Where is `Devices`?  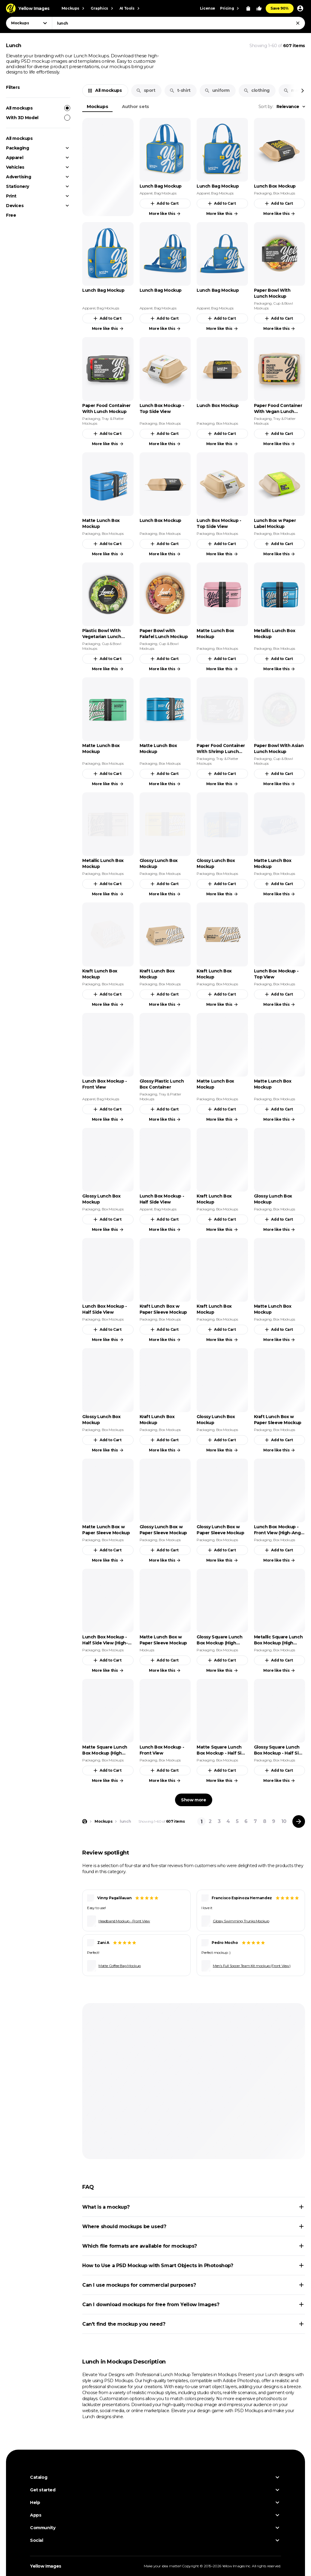
Devices is located at coordinates (14, 205).